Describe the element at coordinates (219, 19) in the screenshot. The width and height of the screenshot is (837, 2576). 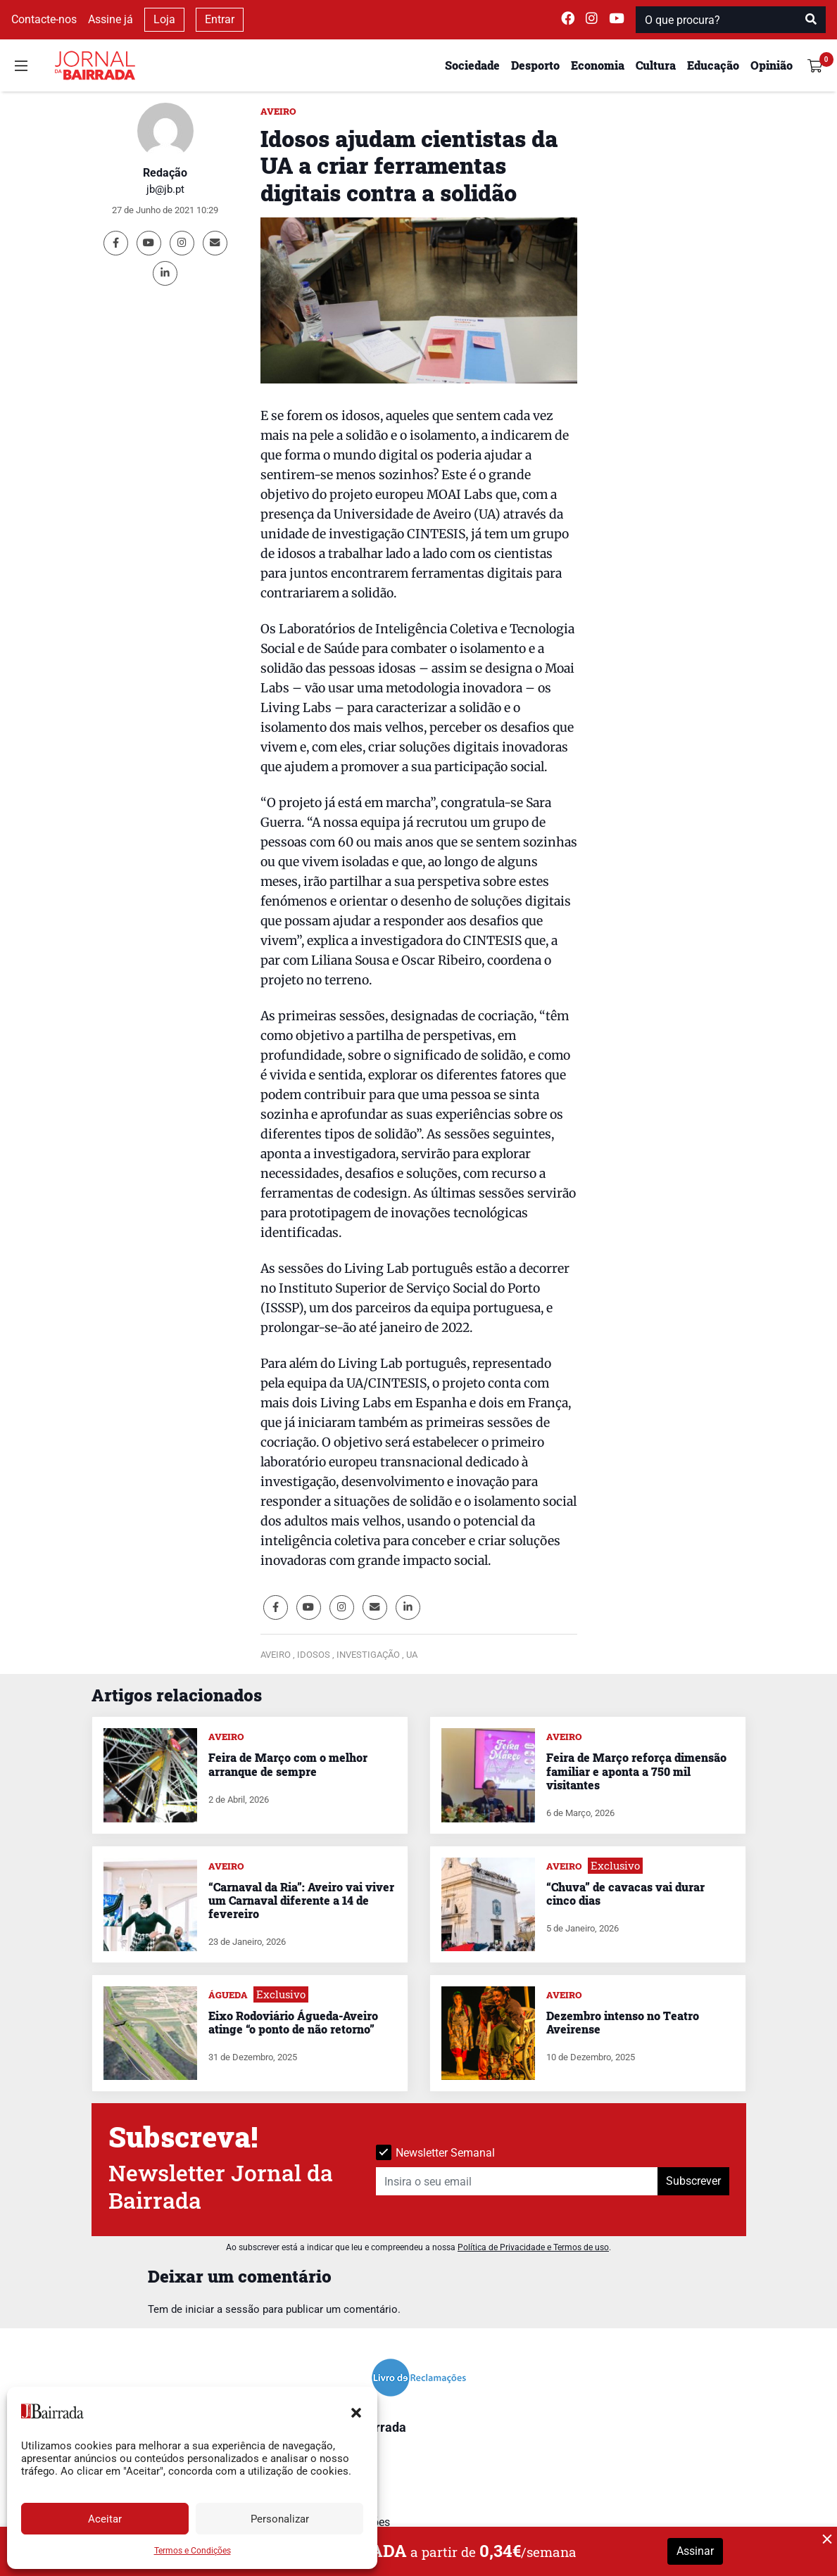
I see `Entrar` at that location.